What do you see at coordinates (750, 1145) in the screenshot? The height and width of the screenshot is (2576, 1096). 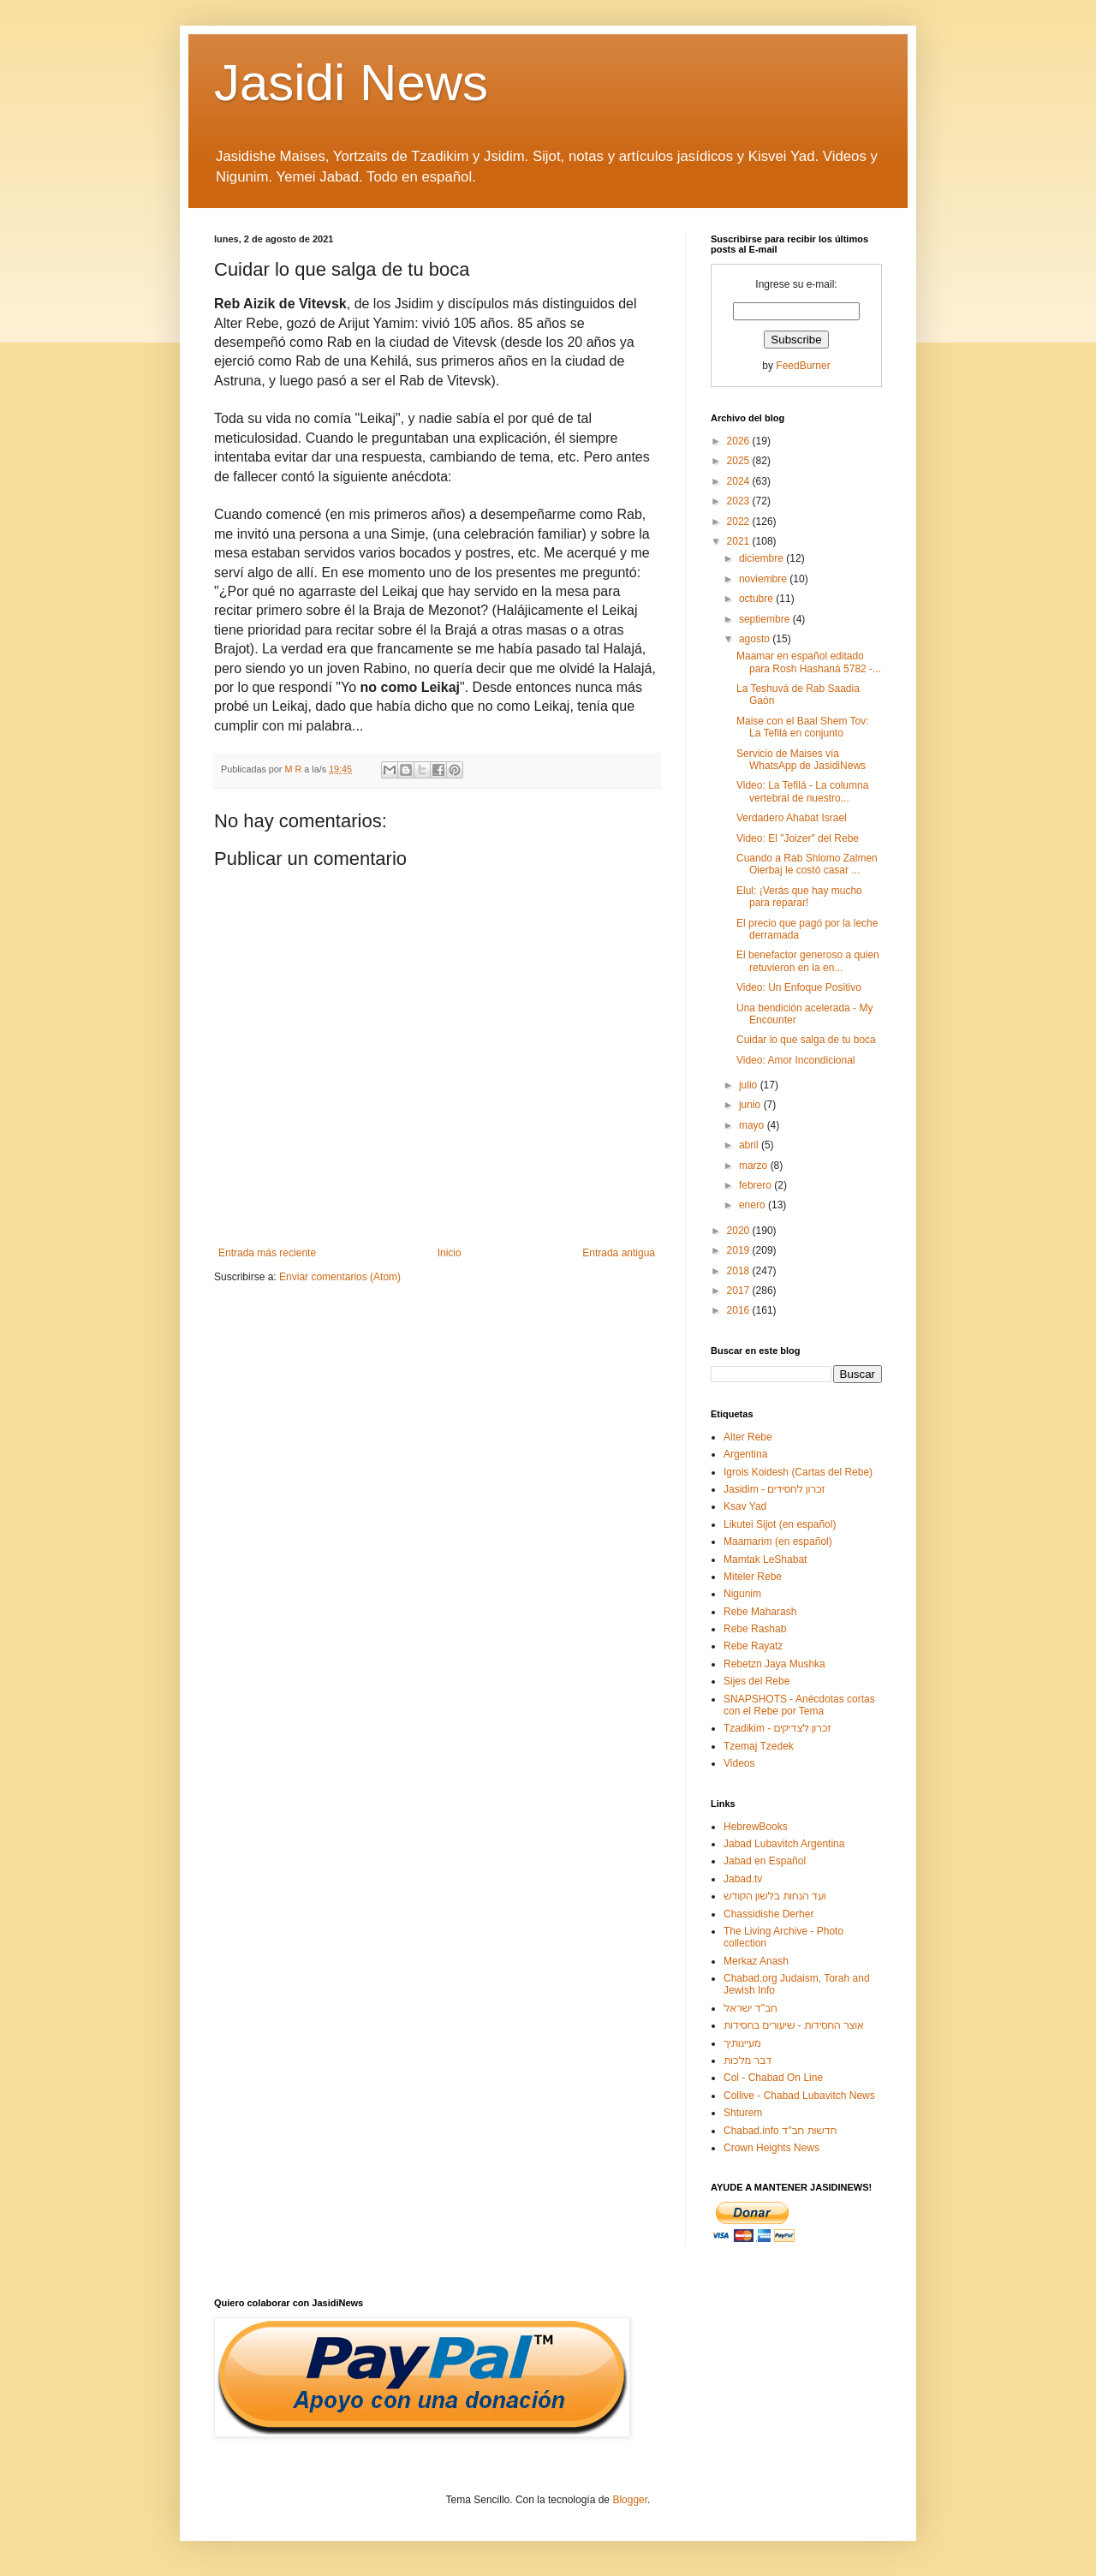 I see `abril` at bounding box center [750, 1145].